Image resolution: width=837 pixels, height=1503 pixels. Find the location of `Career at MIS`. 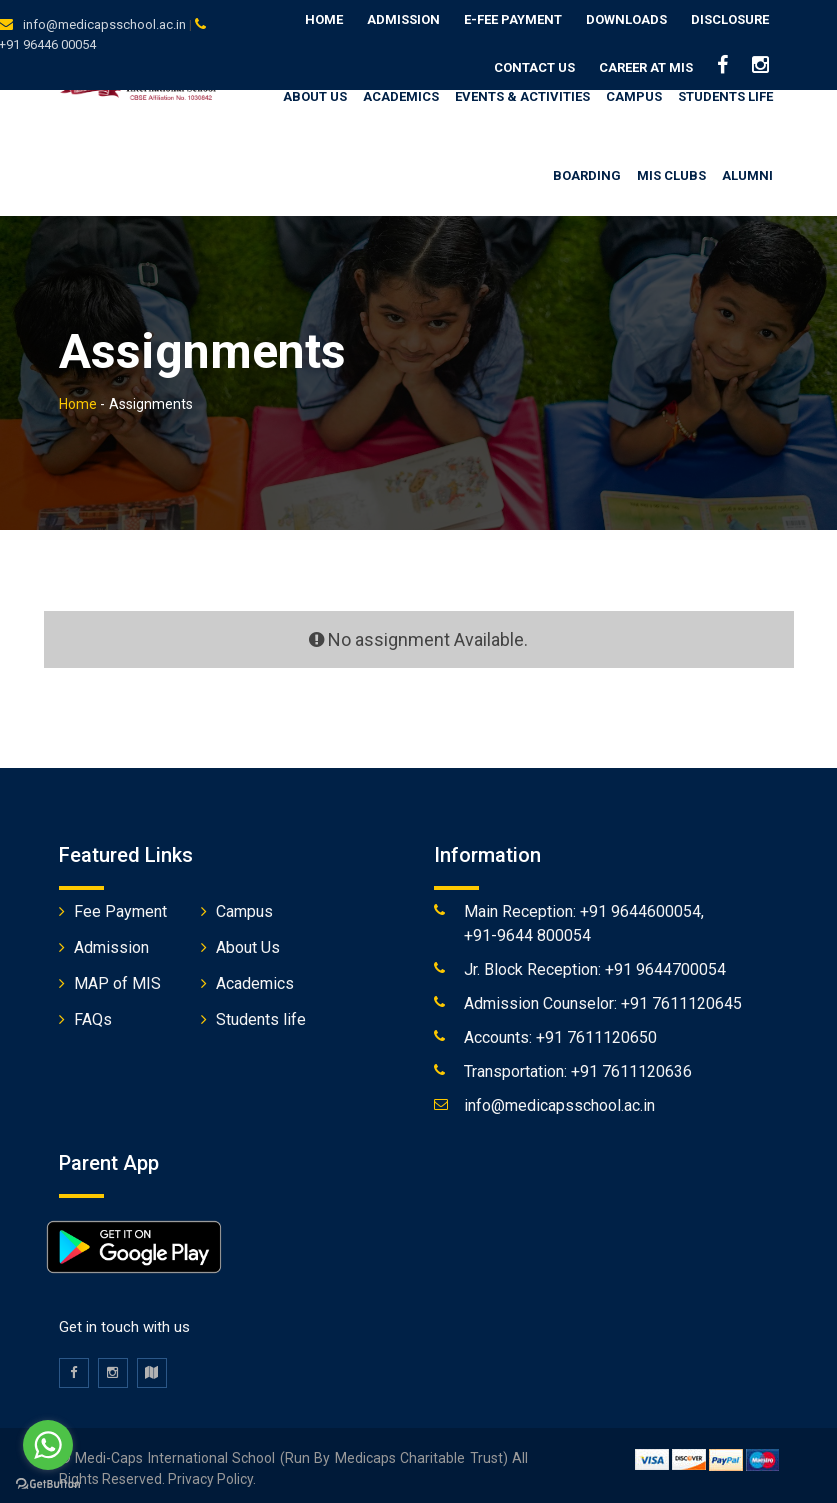

Career at MIS is located at coordinates (646, 67).